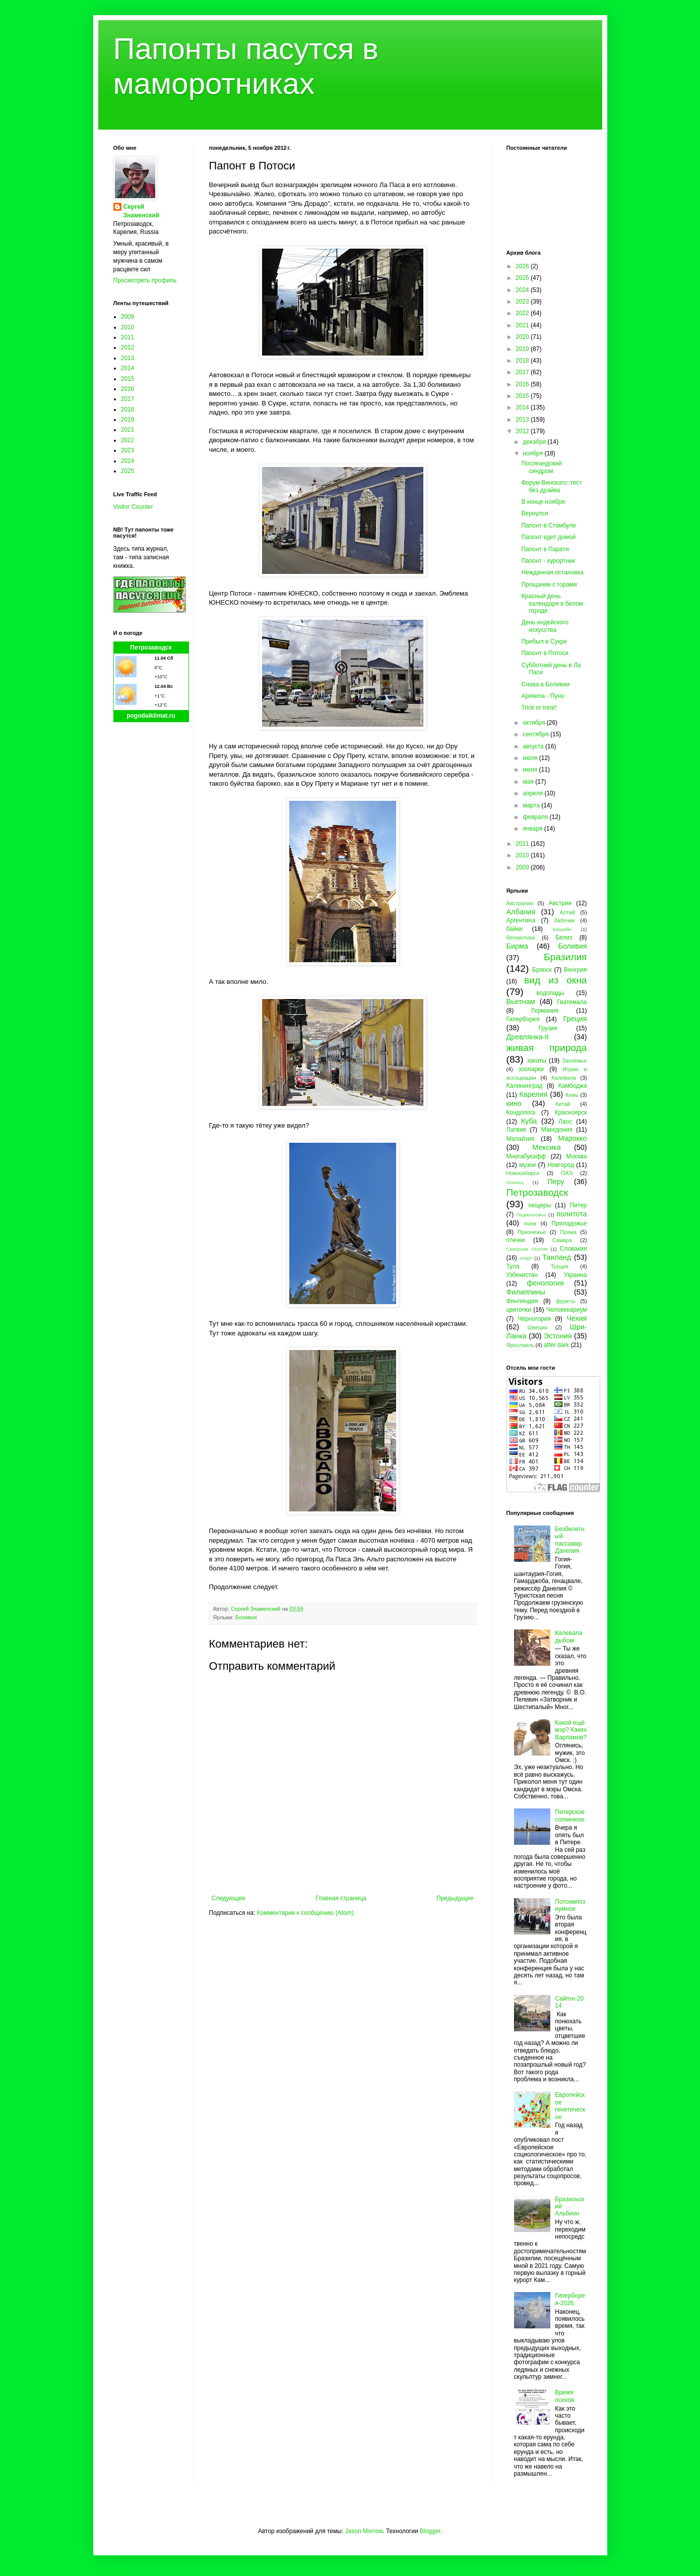 The height and width of the screenshot is (2576, 700). What do you see at coordinates (521, 912) in the screenshot?
I see `Албания` at bounding box center [521, 912].